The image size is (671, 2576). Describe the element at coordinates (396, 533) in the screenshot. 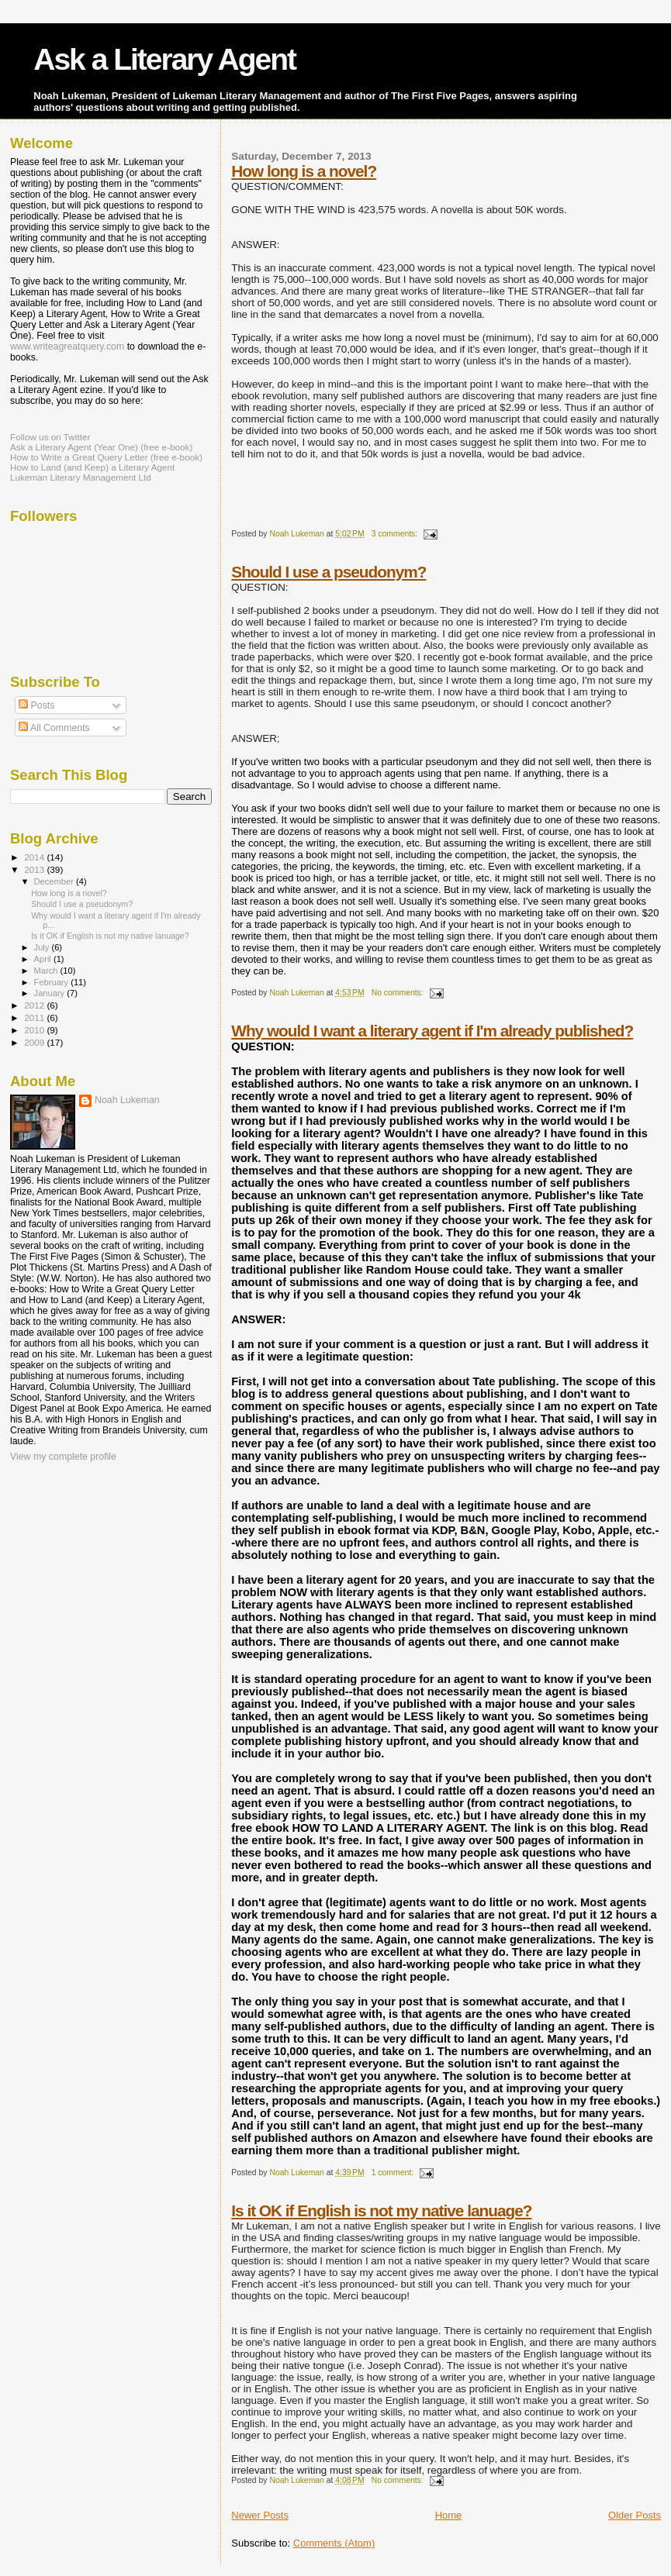

I see `3 comments:` at that location.